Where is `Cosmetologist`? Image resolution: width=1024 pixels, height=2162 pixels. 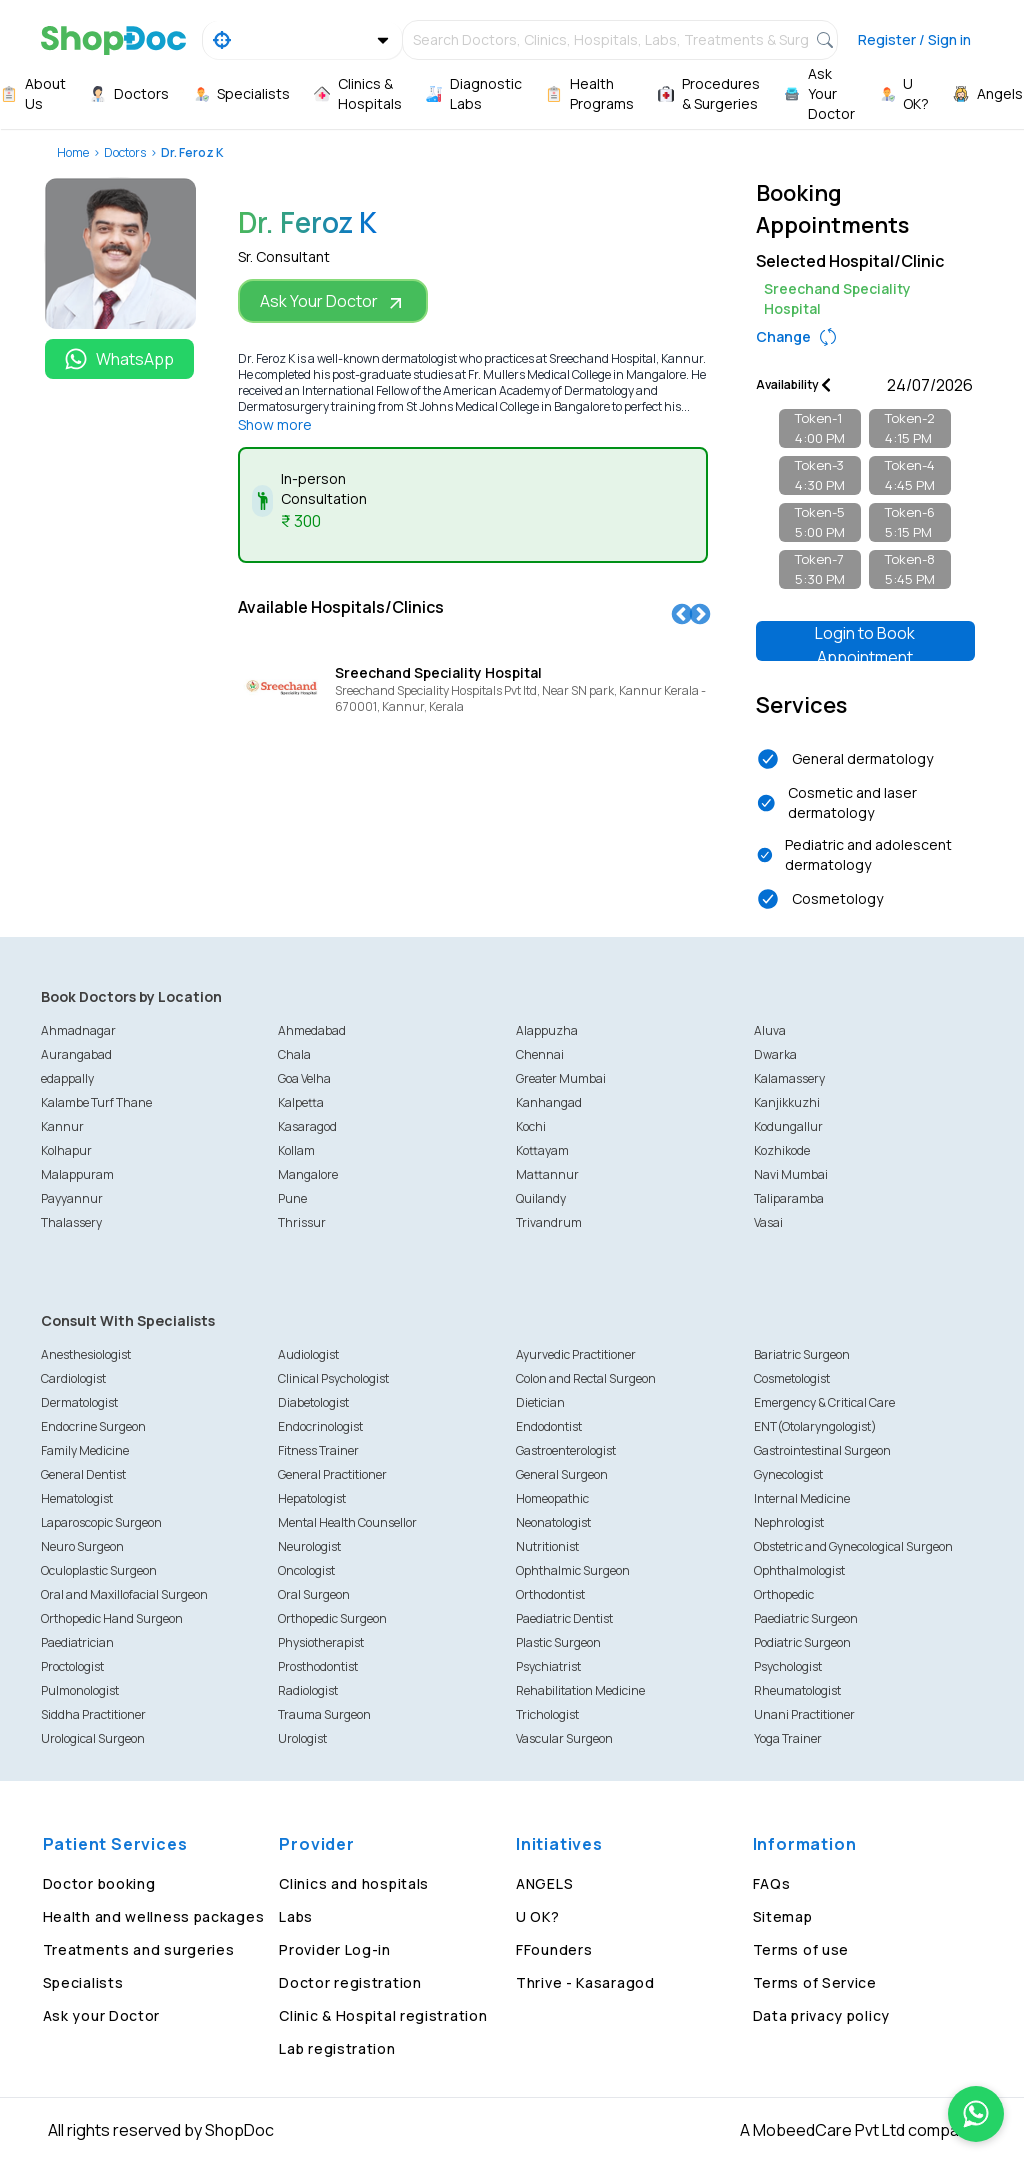
Cosmetologist is located at coordinates (792, 1378).